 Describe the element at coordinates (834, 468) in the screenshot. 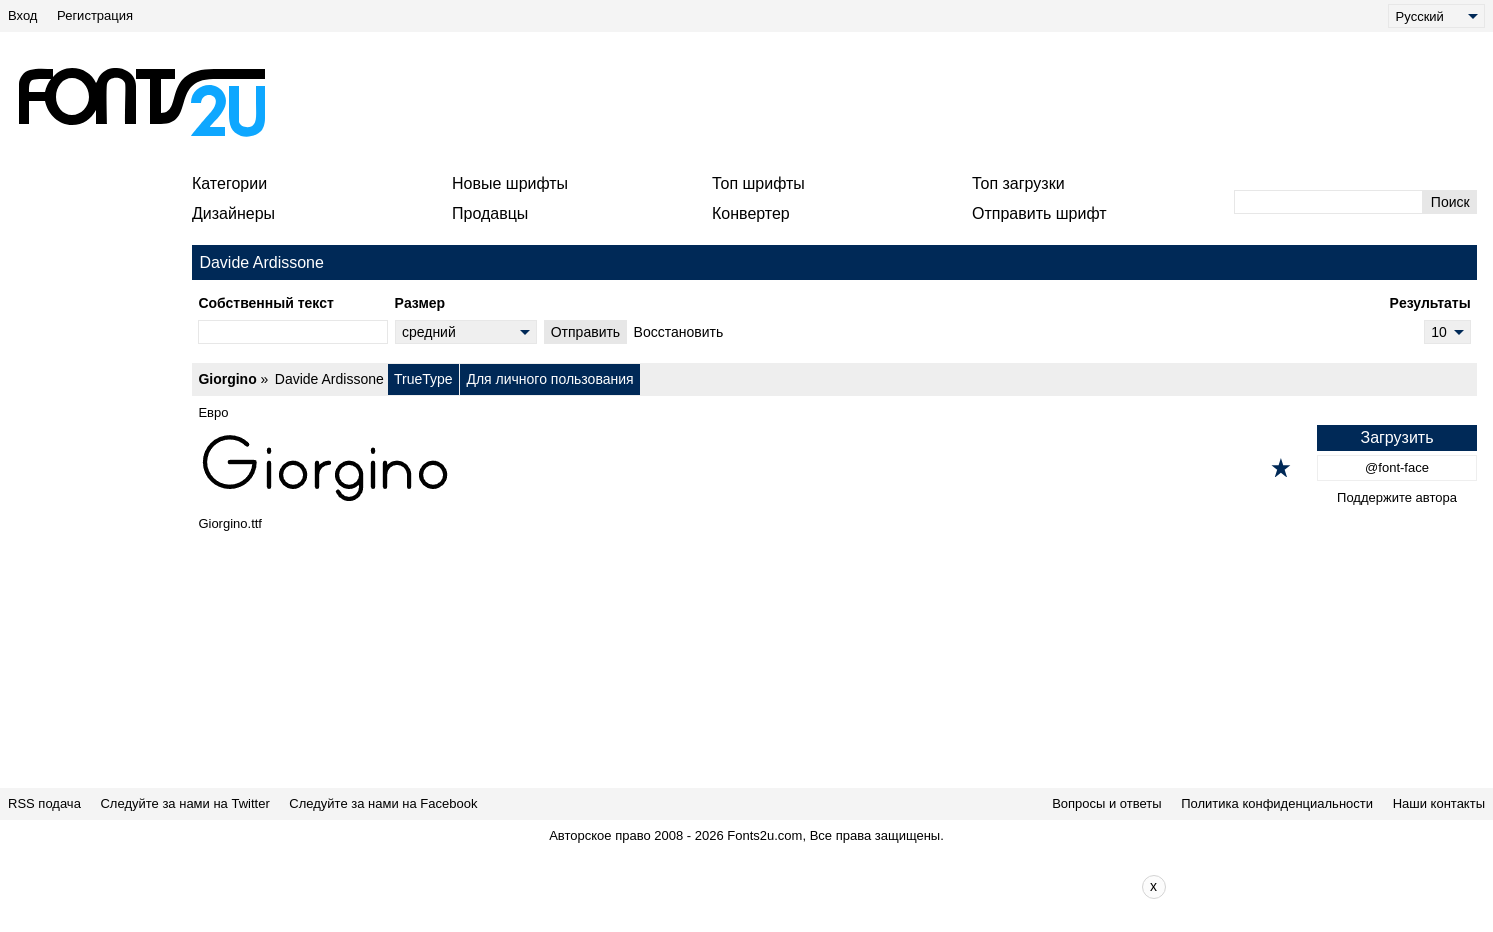

I see `[Giorgino]` at that location.